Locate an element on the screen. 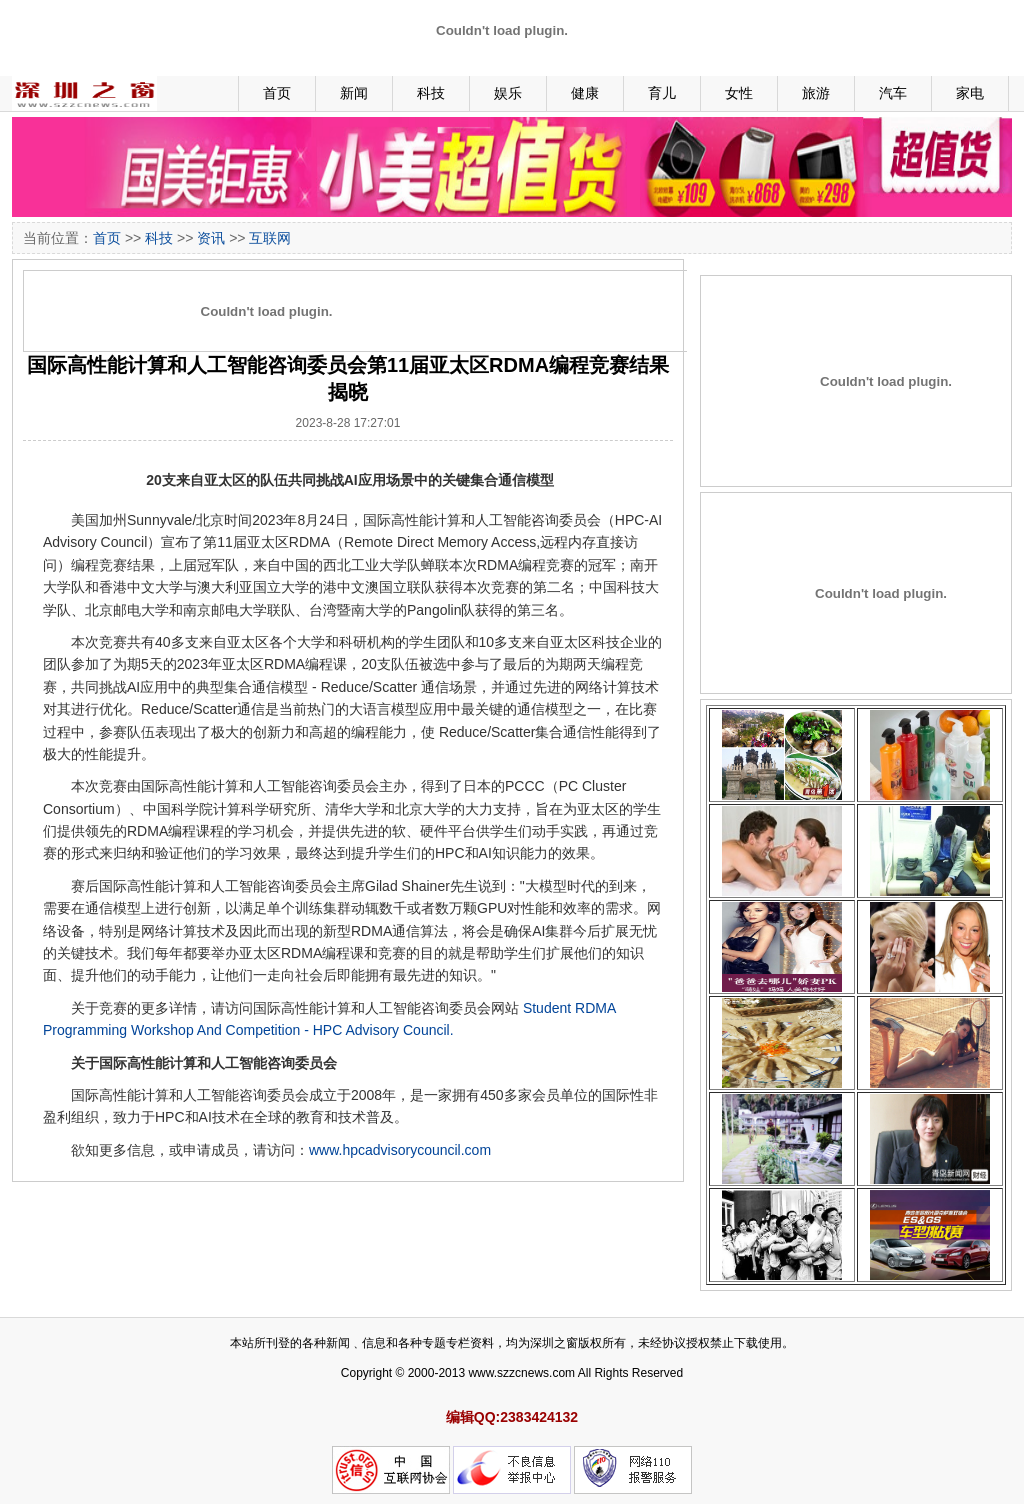 This screenshot has height=1504, width=1024. 首页 is located at coordinates (277, 93).